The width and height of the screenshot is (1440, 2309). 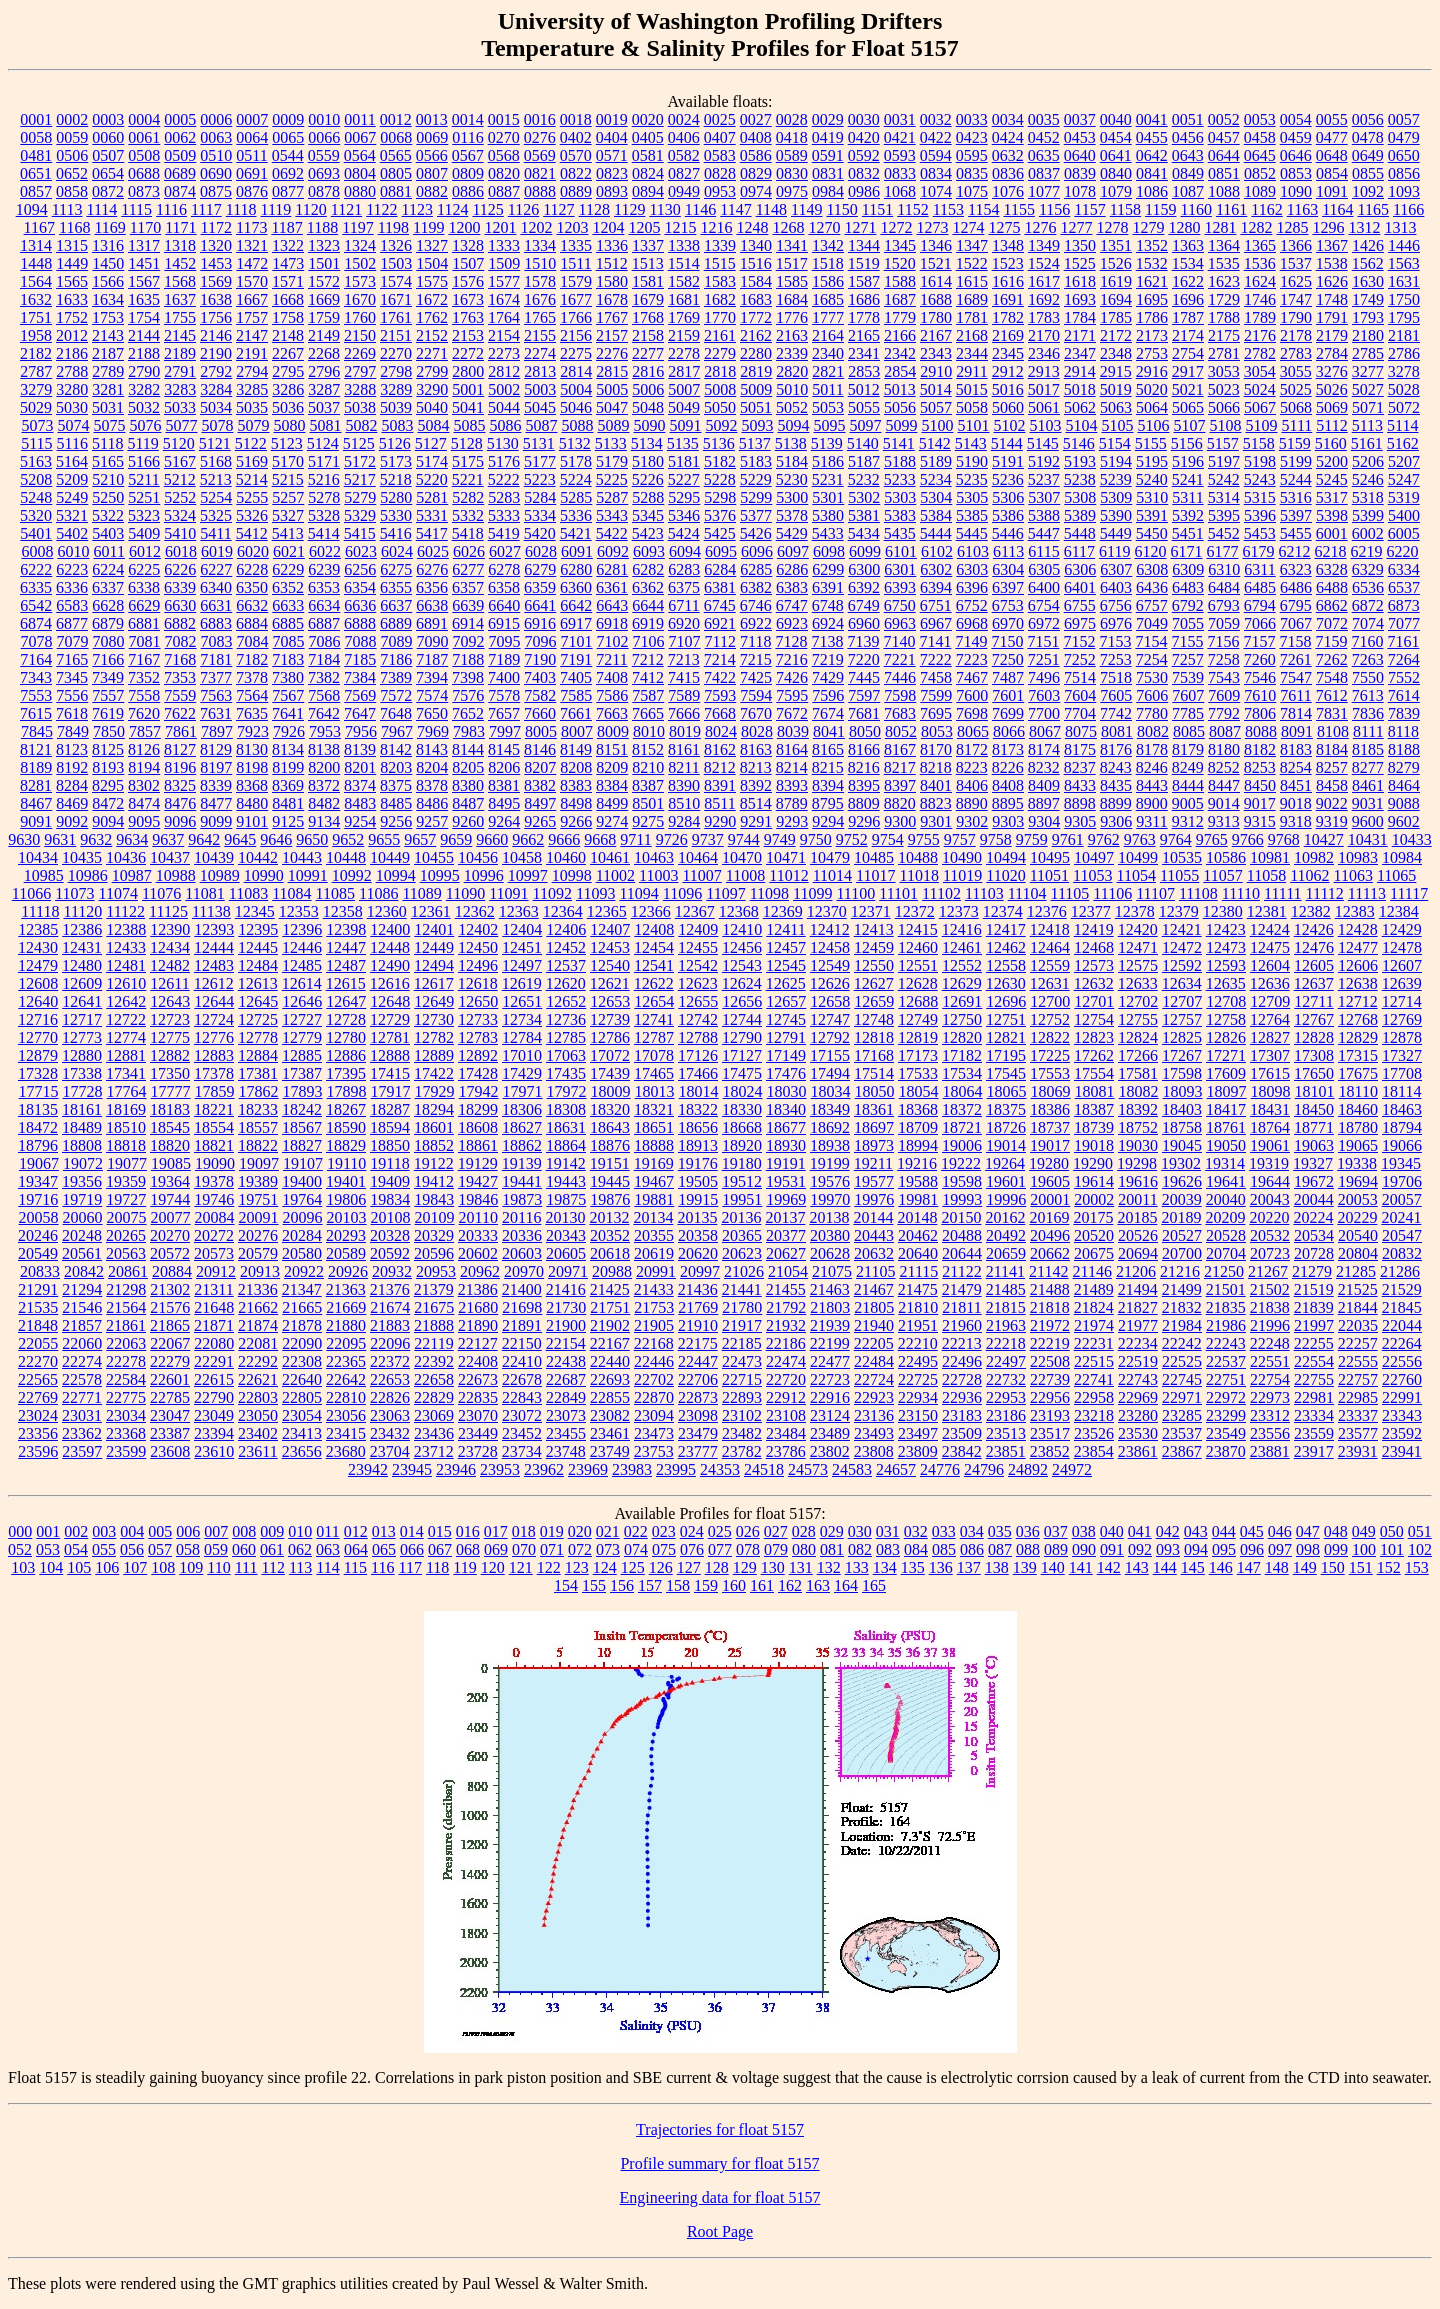 What do you see at coordinates (72, 407) in the screenshot?
I see `5030` at bounding box center [72, 407].